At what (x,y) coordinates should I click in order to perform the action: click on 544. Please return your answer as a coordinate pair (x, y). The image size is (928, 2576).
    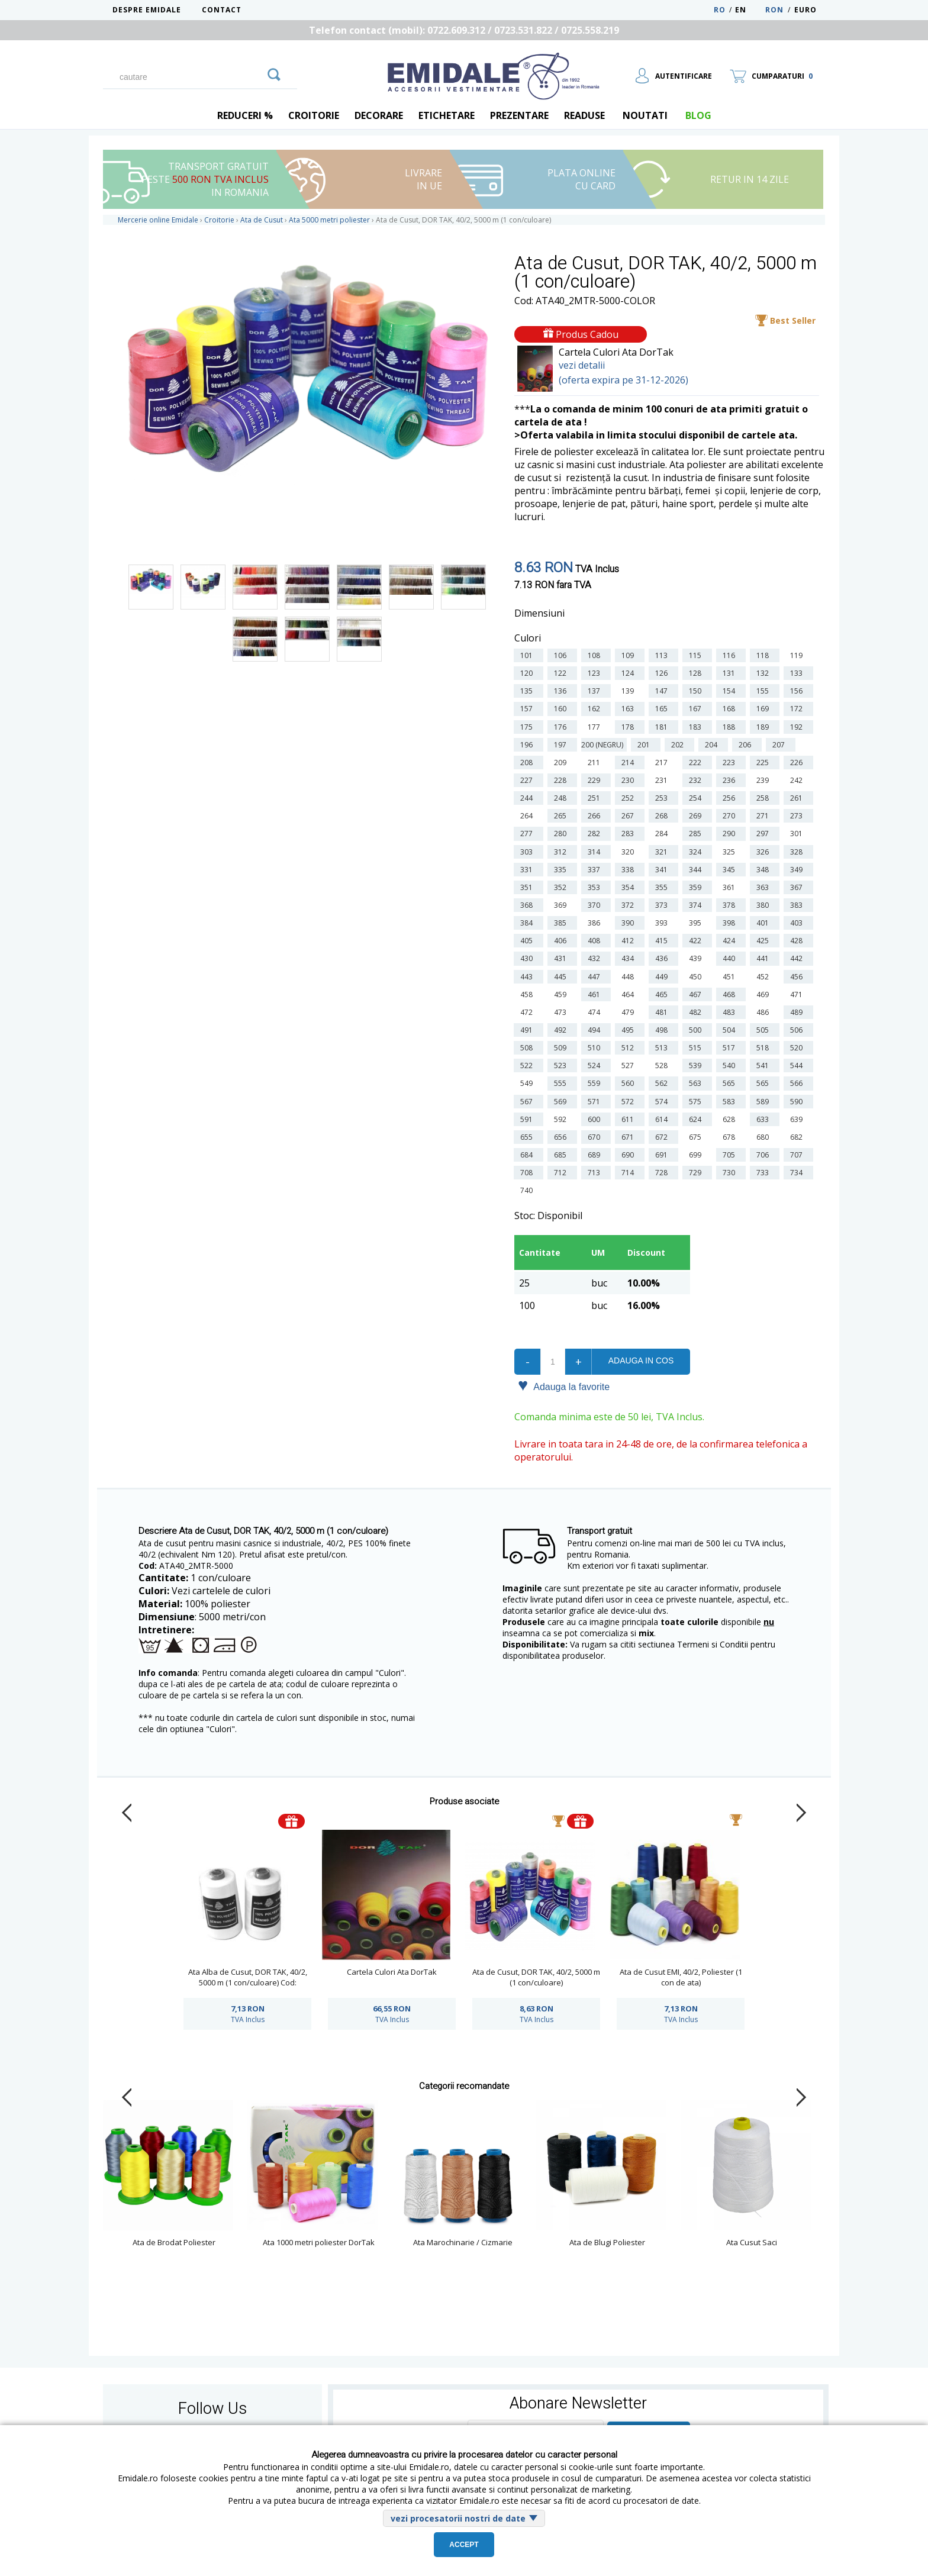
    Looking at the image, I should click on (798, 1065).